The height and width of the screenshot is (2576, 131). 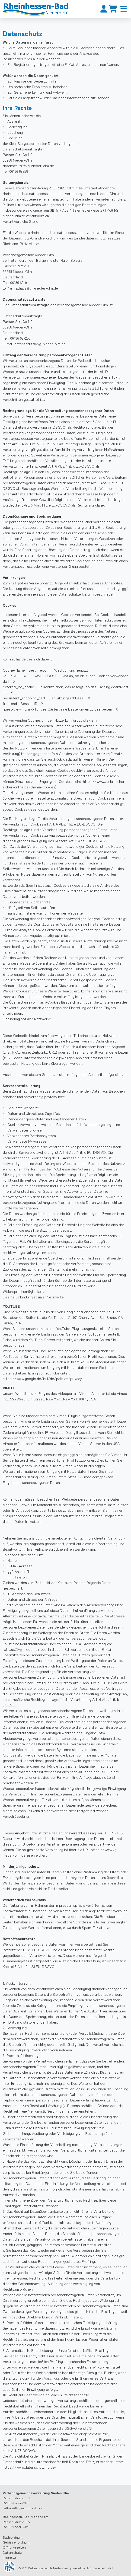 I want to click on [button], so click(x=123, y=9).